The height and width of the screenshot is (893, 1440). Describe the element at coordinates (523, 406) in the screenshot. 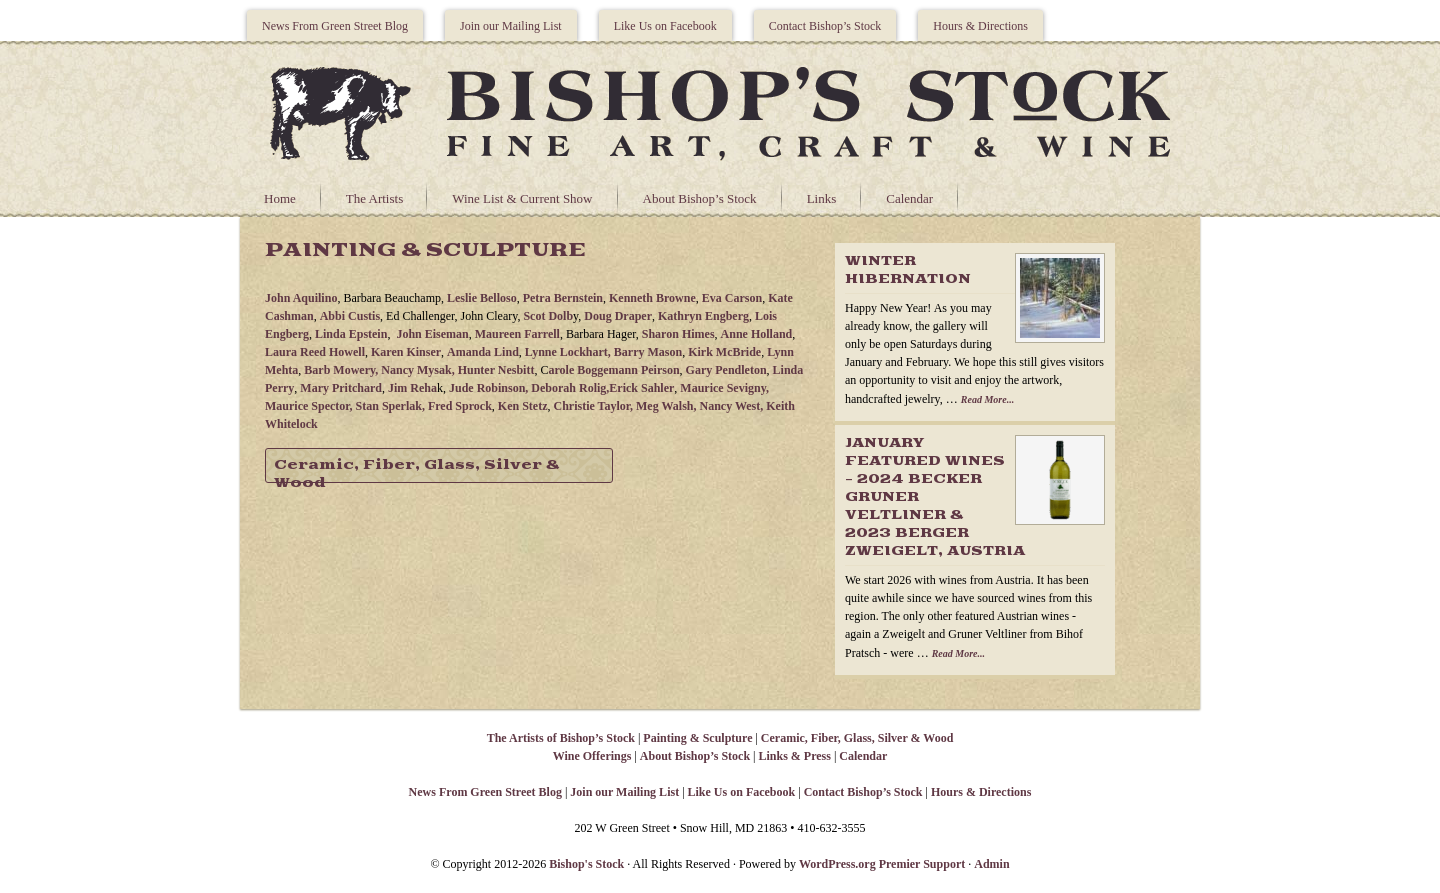

I see `Ken Stetz` at that location.